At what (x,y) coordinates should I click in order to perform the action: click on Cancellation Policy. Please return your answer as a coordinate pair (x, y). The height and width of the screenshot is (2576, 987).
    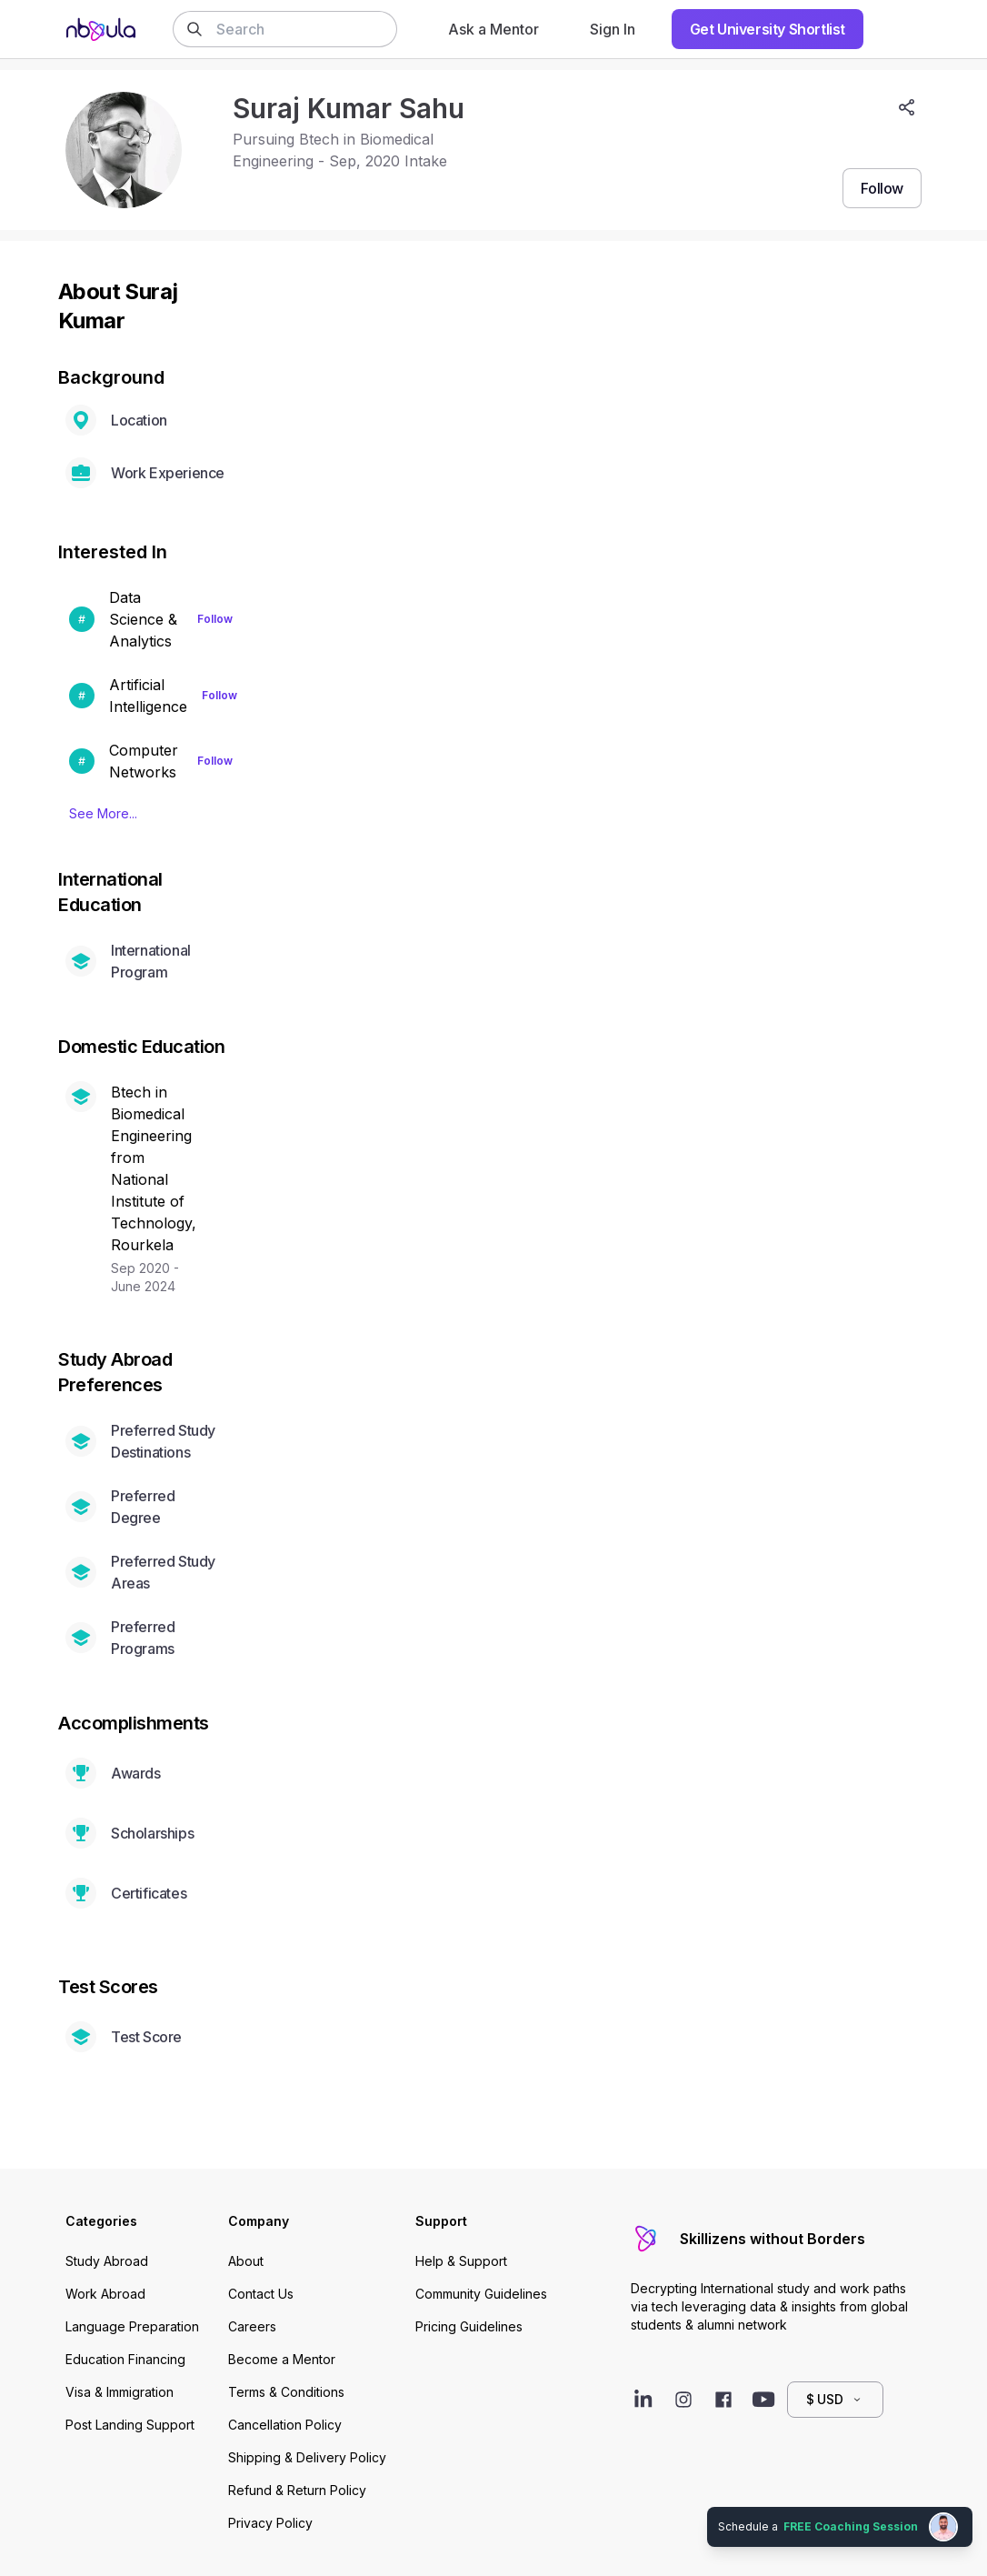
    Looking at the image, I should click on (285, 2424).